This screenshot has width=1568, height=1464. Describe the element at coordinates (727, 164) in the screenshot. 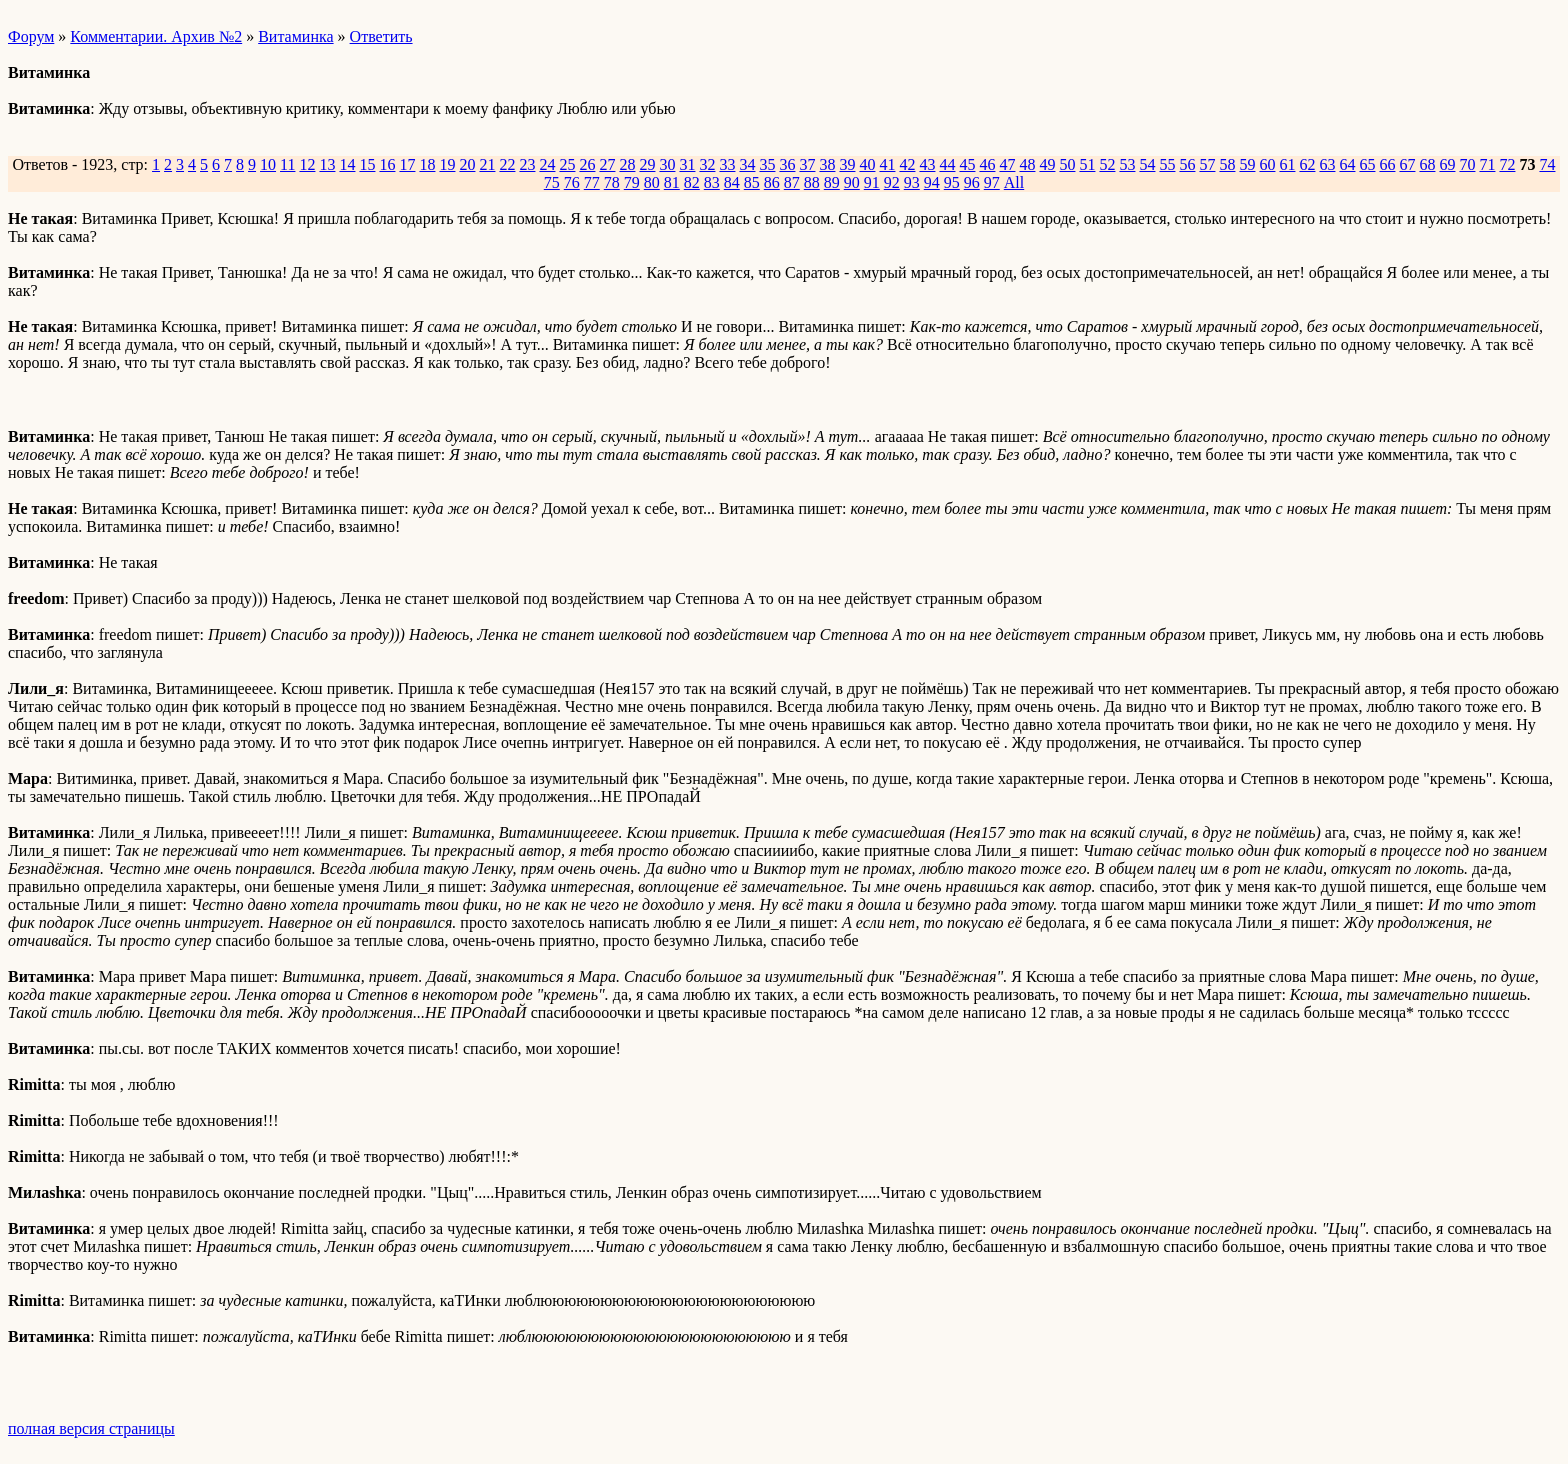

I see `33` at that location.